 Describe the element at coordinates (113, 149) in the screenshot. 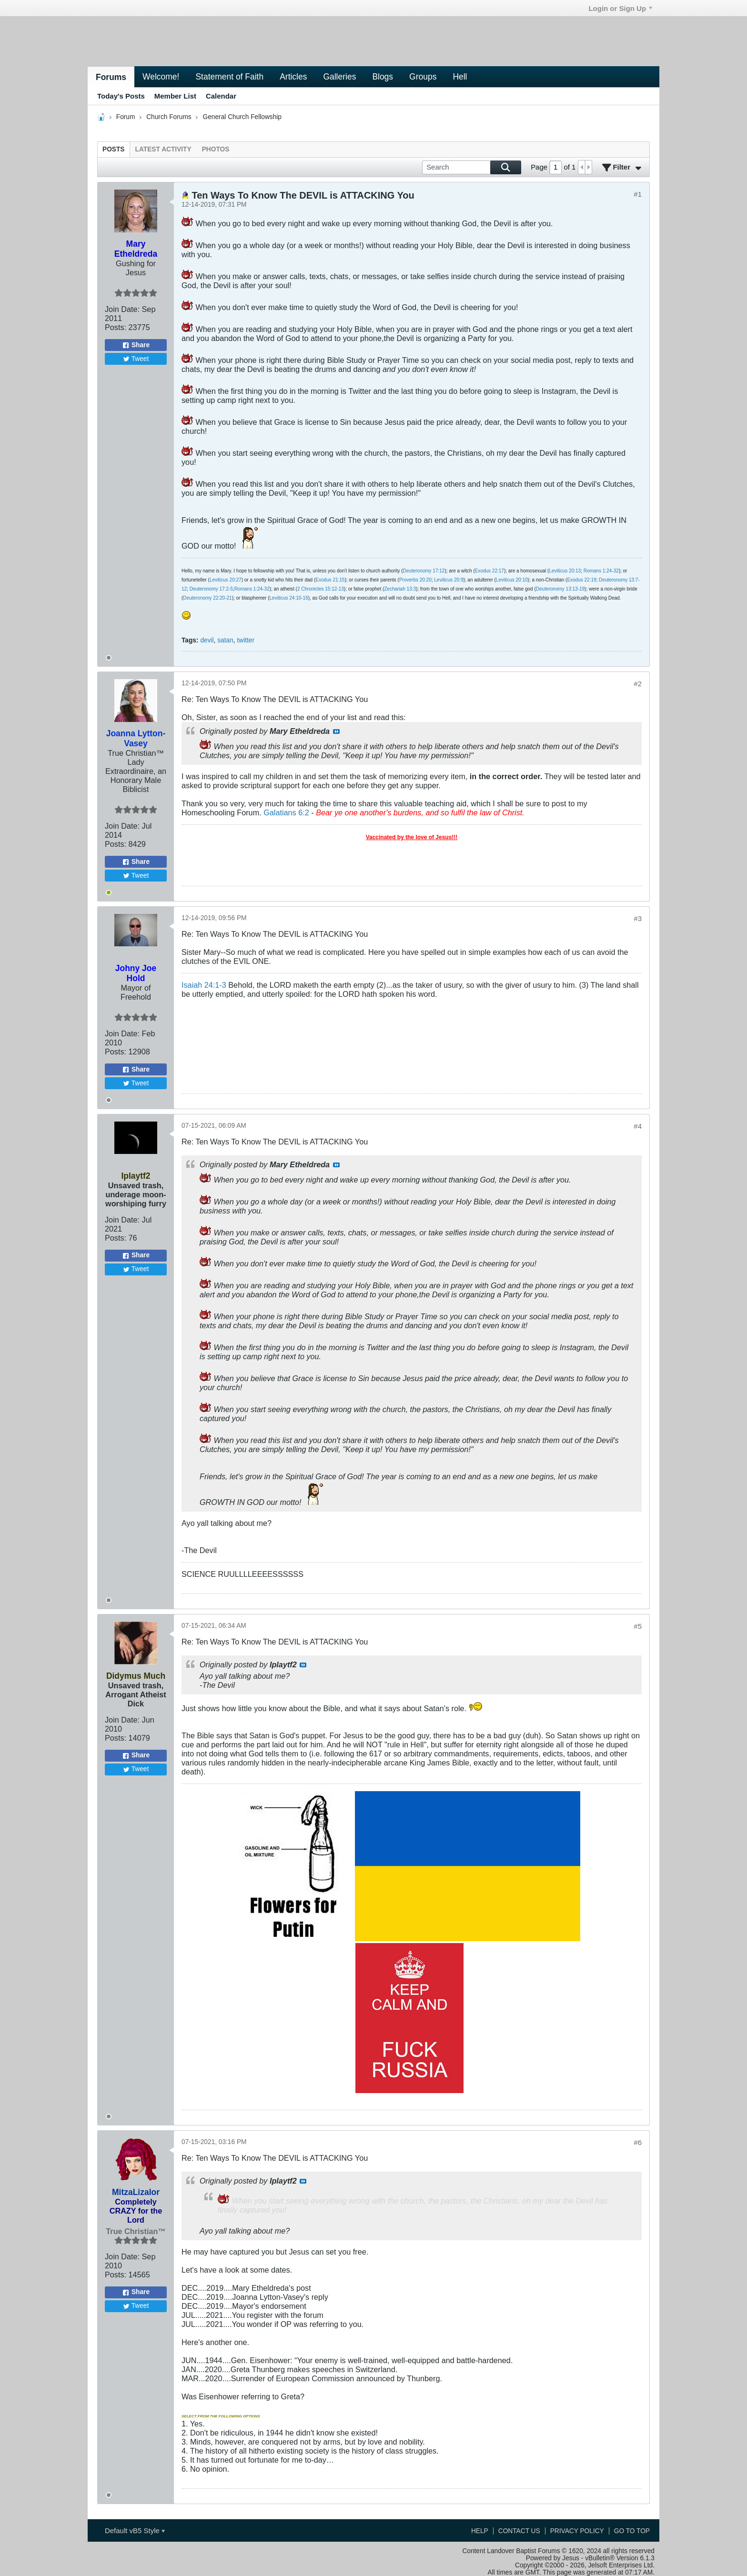

I see `[tab]` at that location.